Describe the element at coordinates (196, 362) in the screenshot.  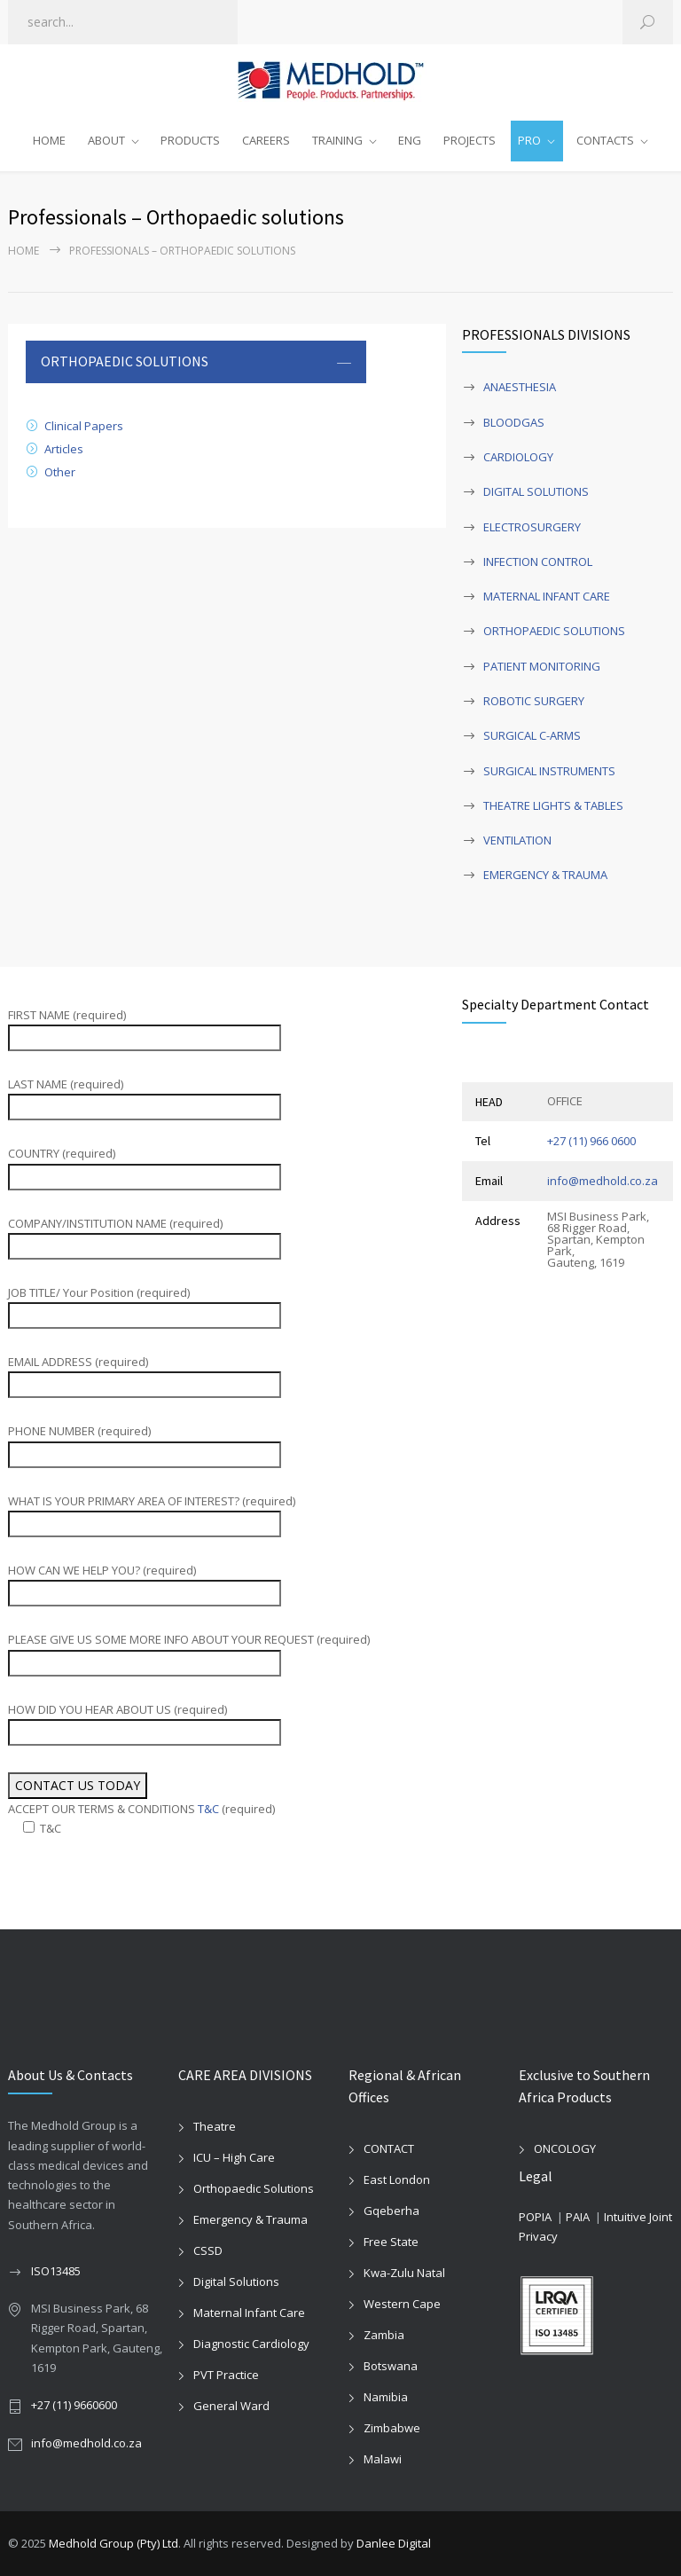
I see `[tab]` at that location.